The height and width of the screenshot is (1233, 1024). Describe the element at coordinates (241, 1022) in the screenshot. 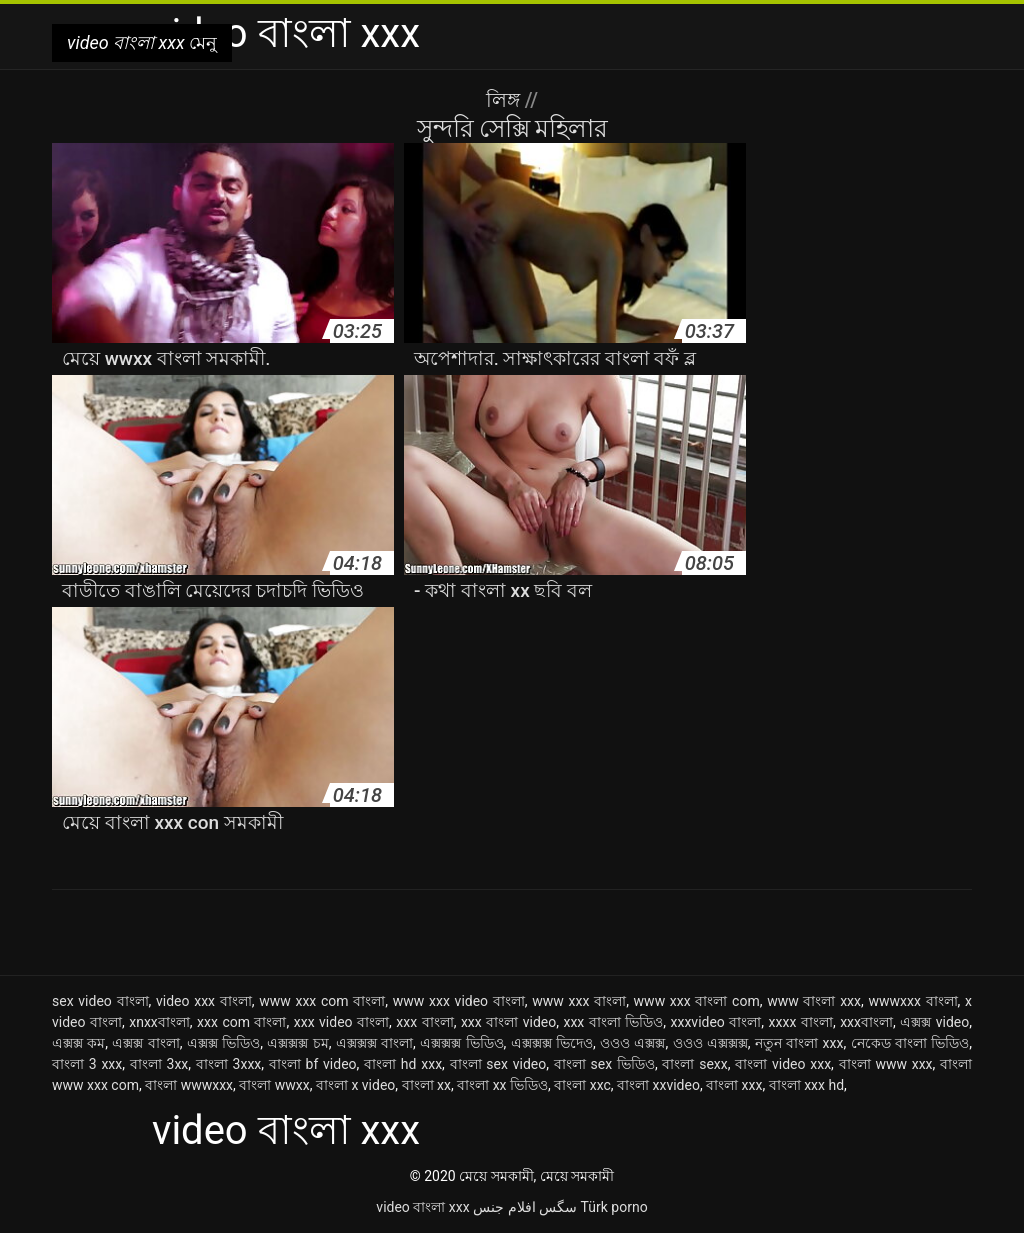

I see `xxx com বাংলা` at that location.